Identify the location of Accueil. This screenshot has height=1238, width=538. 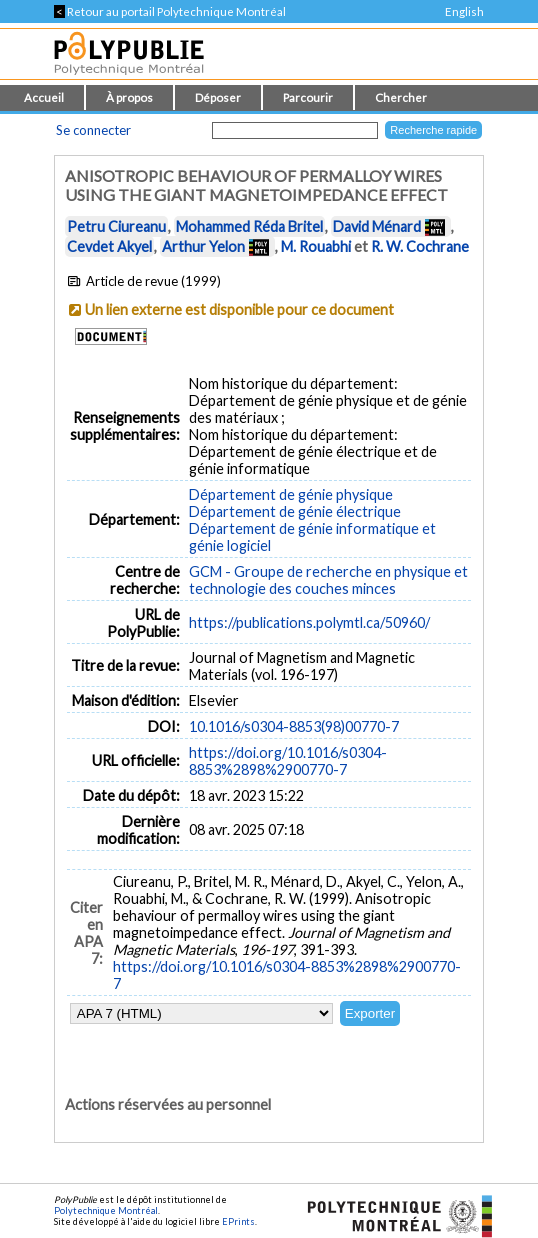
(44, 97).